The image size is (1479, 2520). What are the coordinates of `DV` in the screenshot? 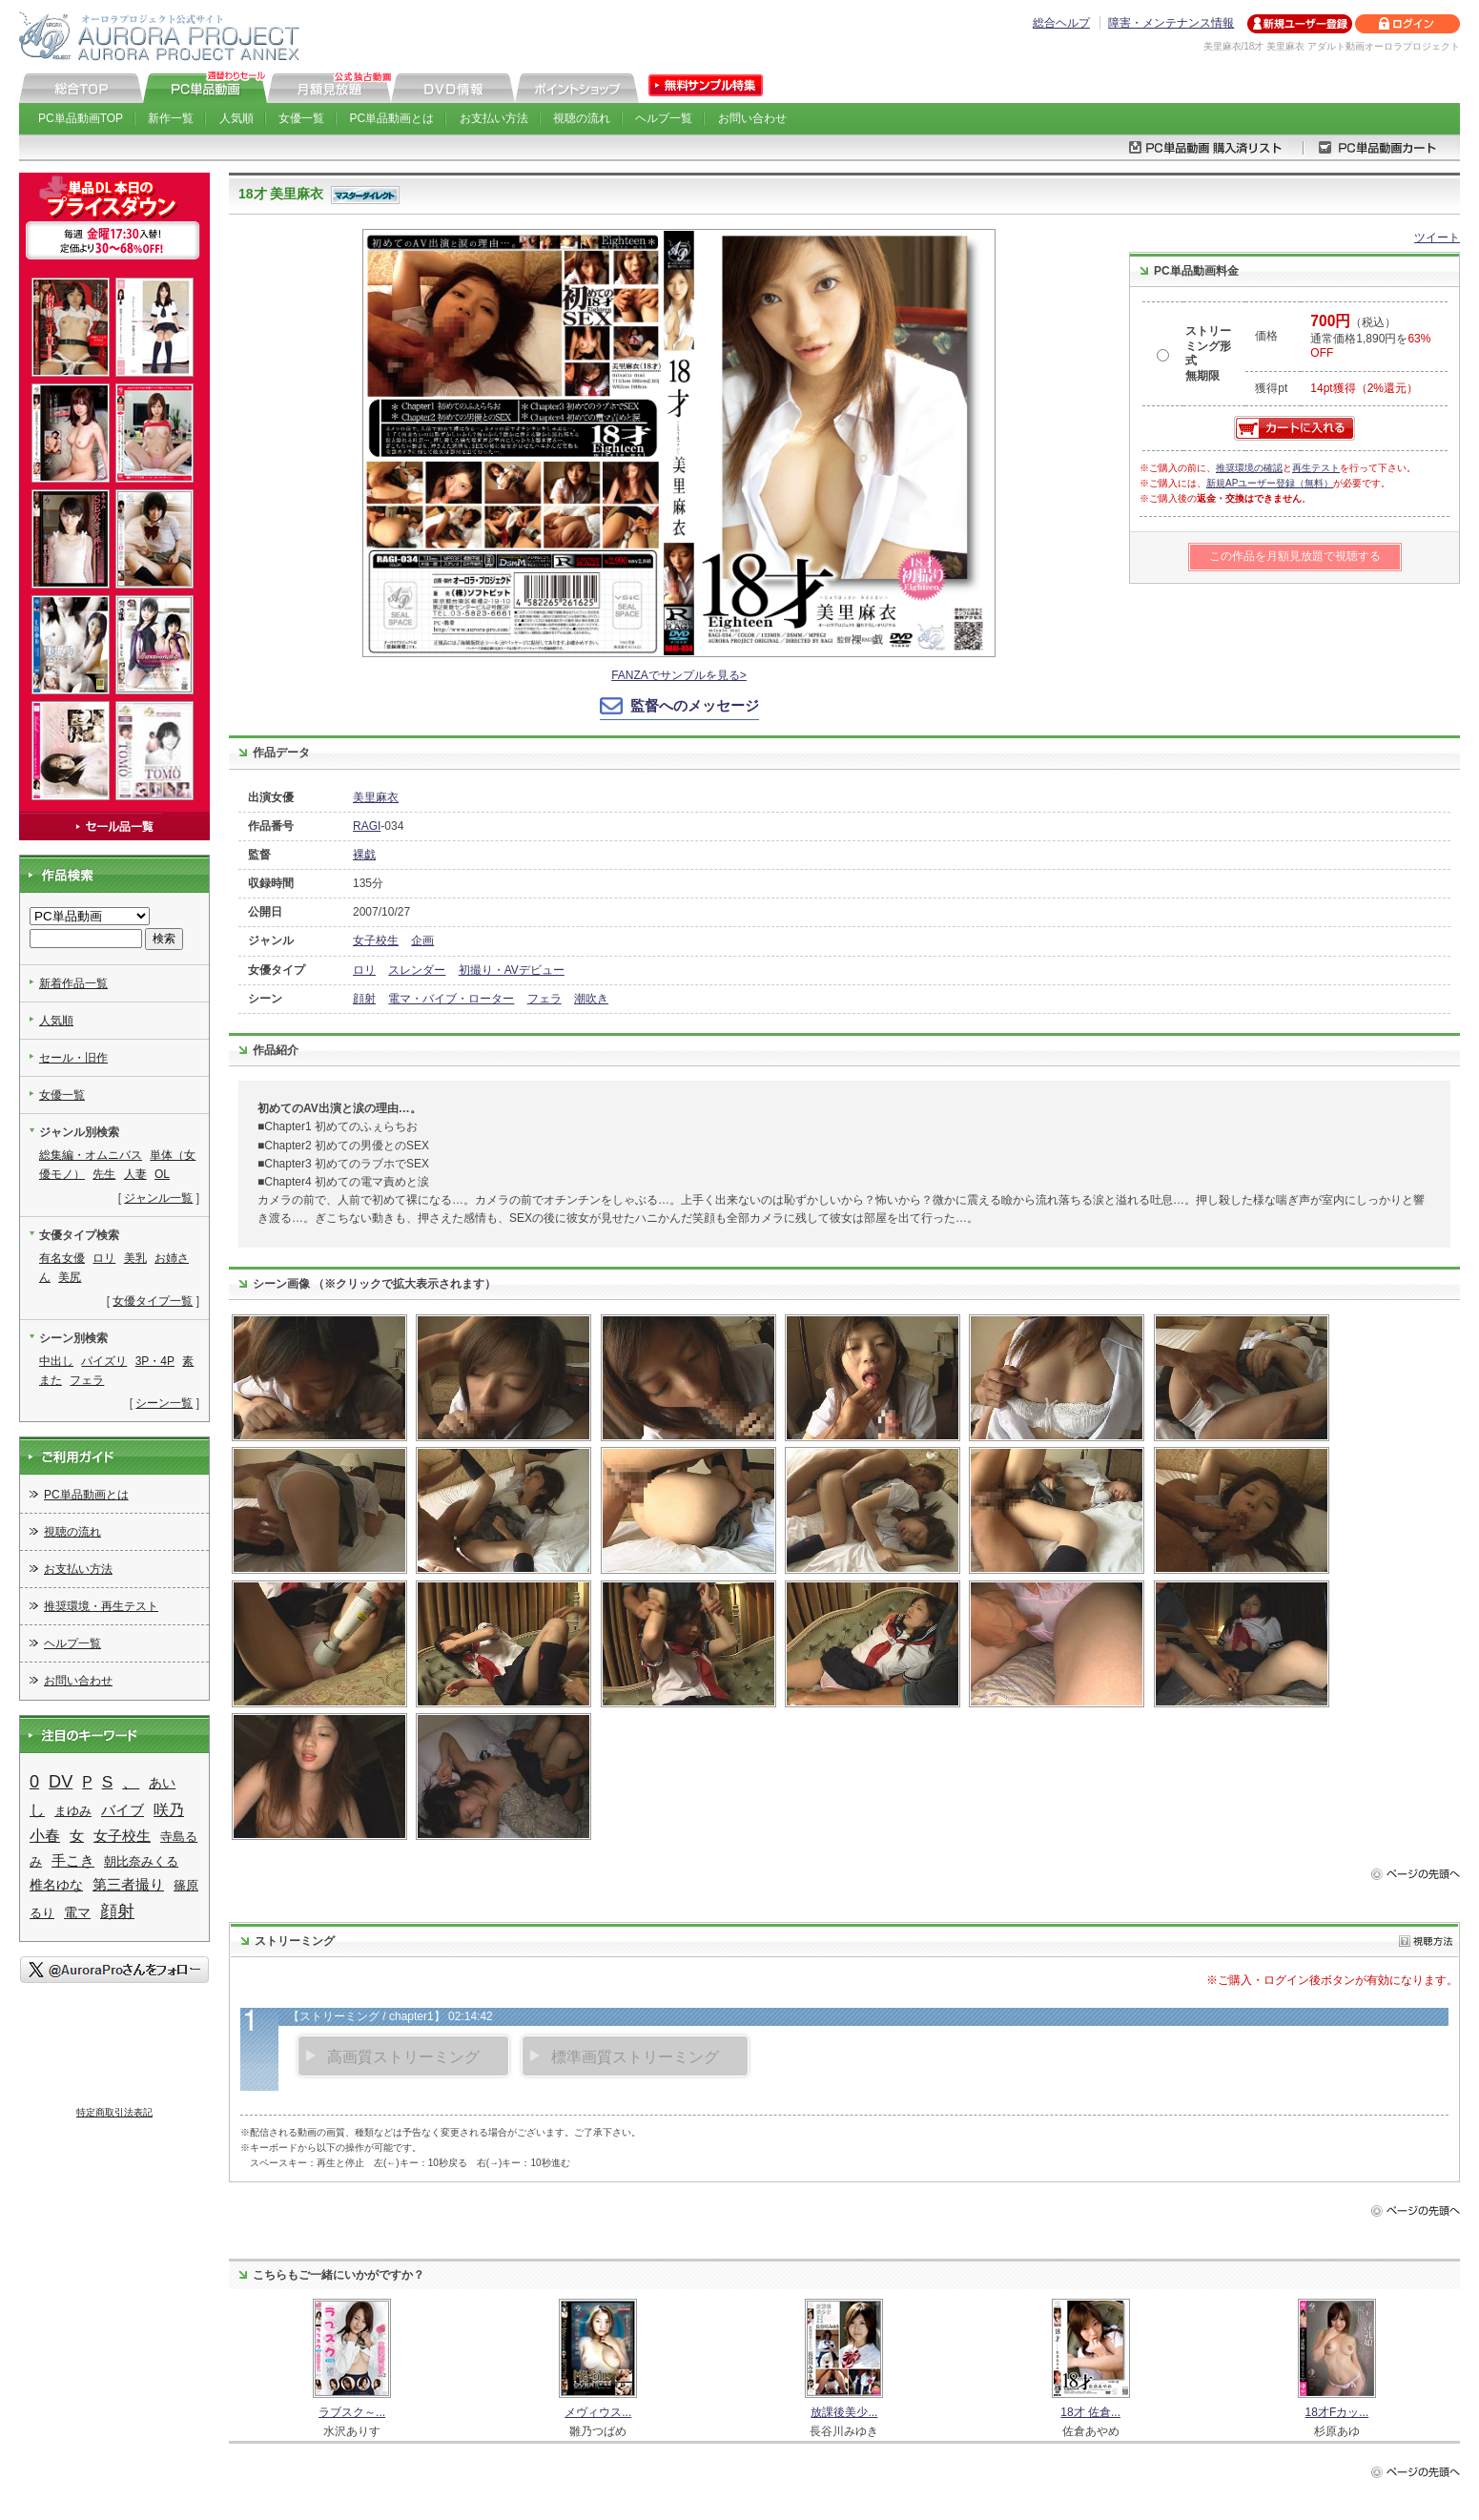 It's located at (60, 1781).